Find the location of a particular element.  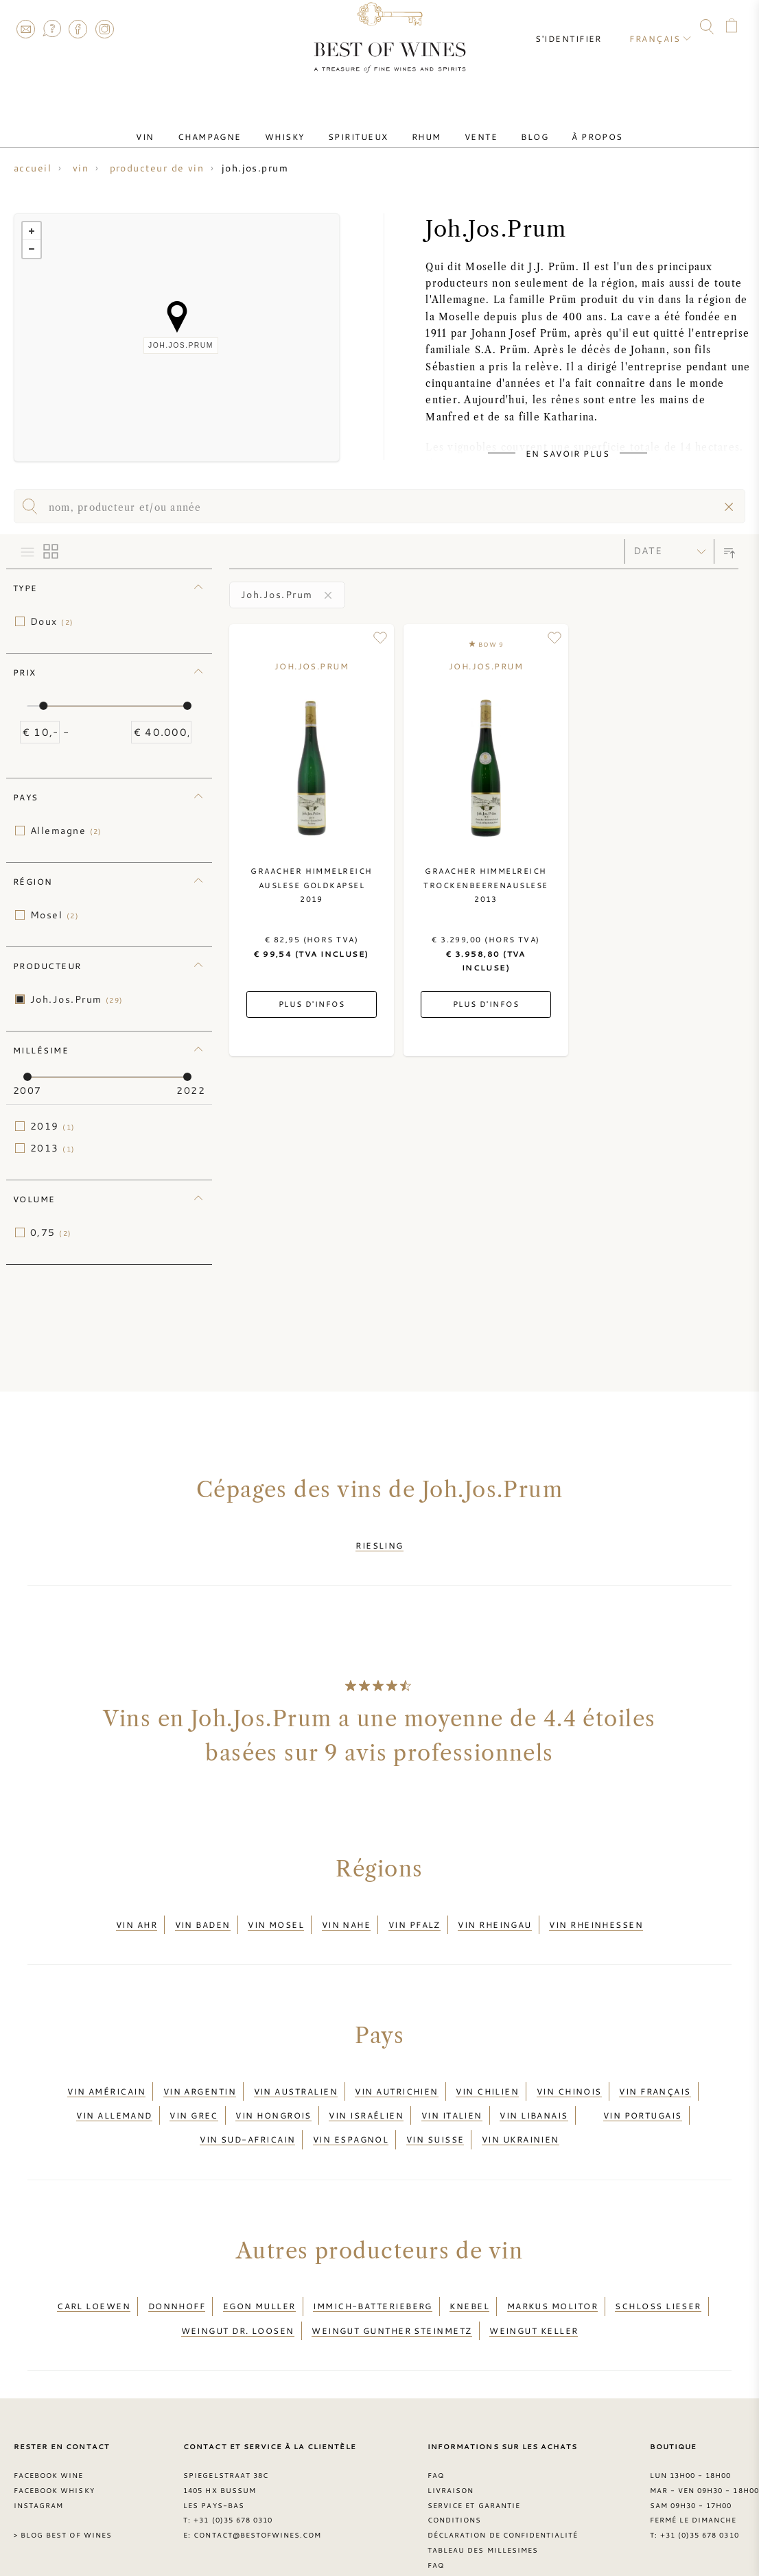

Vin chinois is located at coordinates (569, 2072).